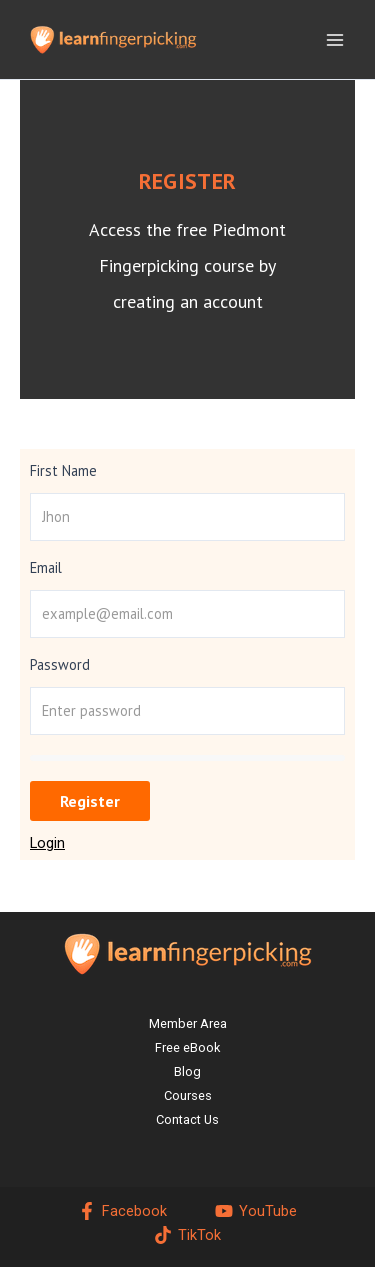  I want to click on [Facebook], so click(122, 1211).